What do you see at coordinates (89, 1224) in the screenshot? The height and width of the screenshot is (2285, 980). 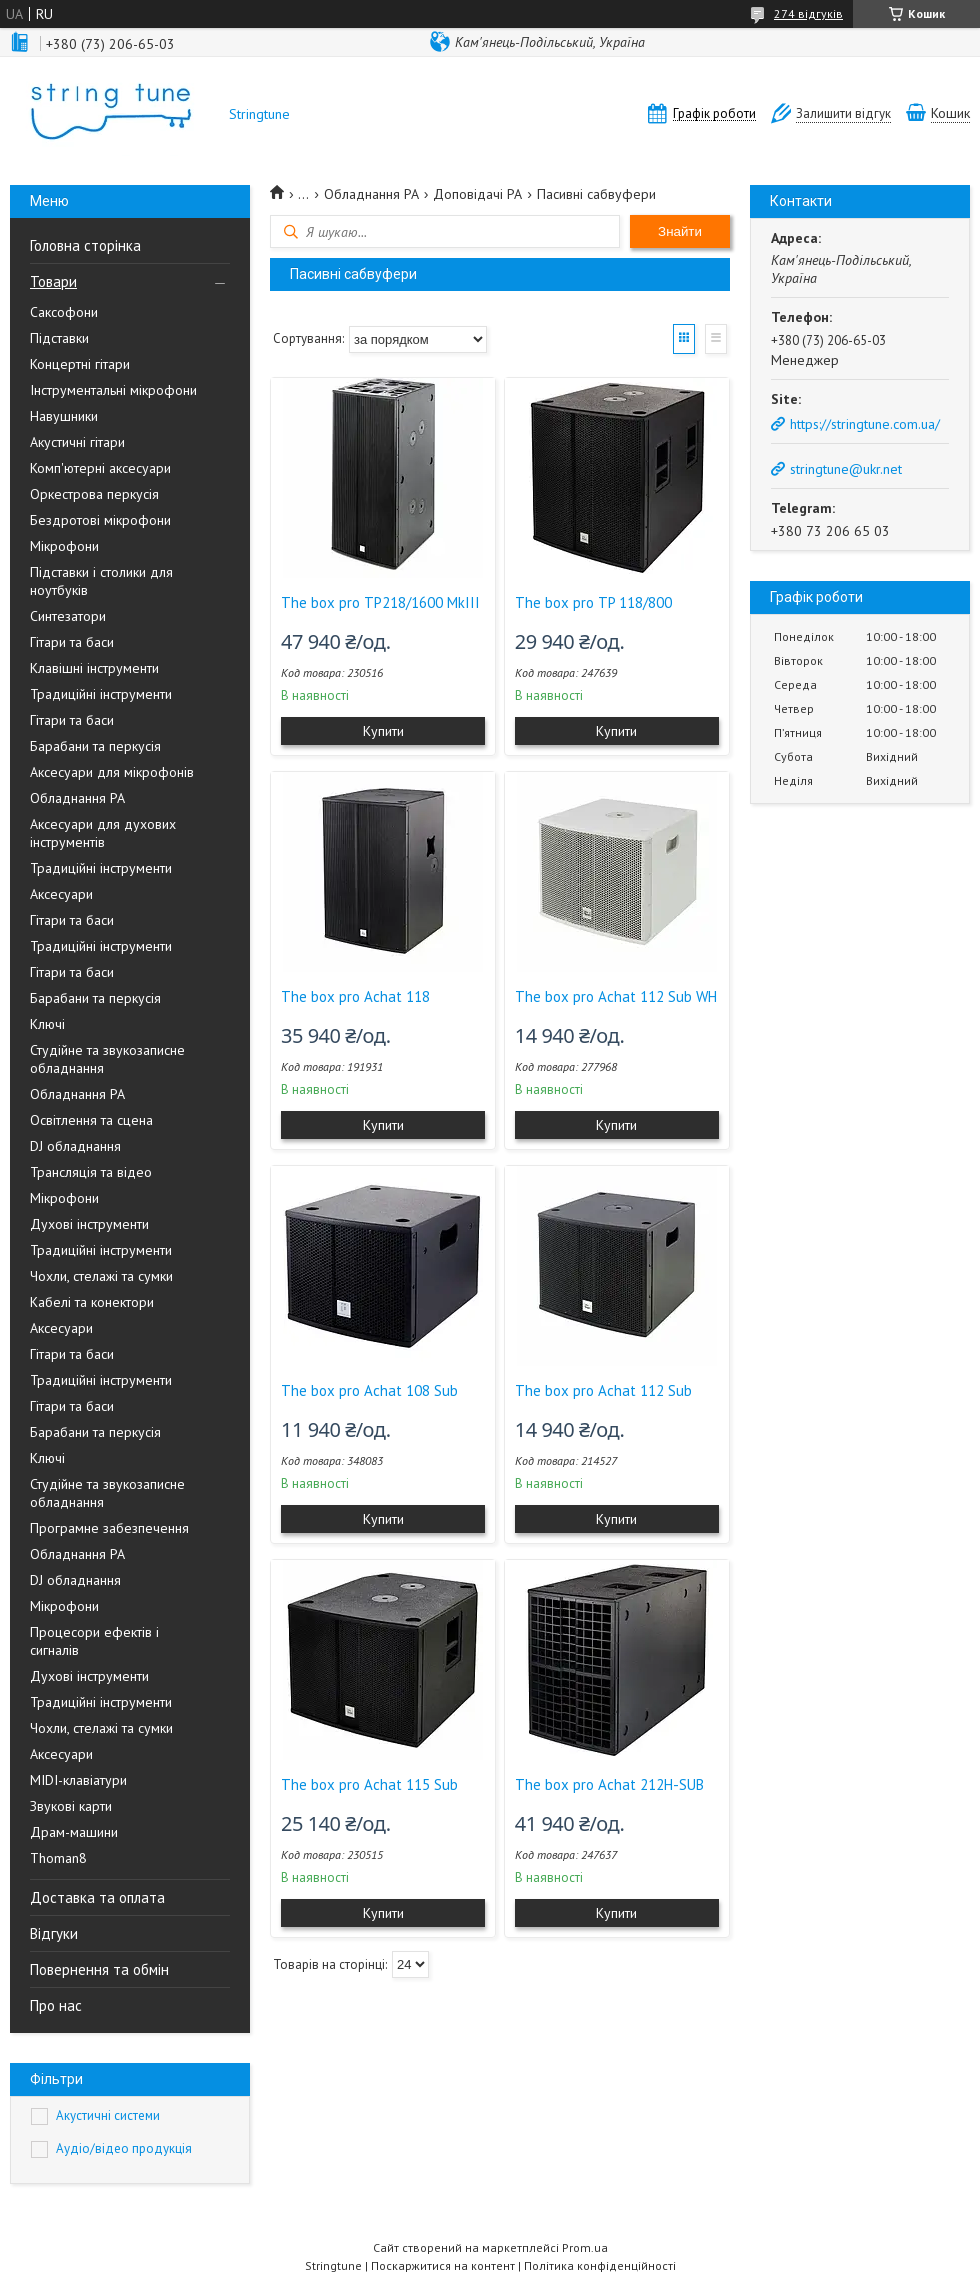 I see `Духові інструменти` at bounding box center [89, 1224].